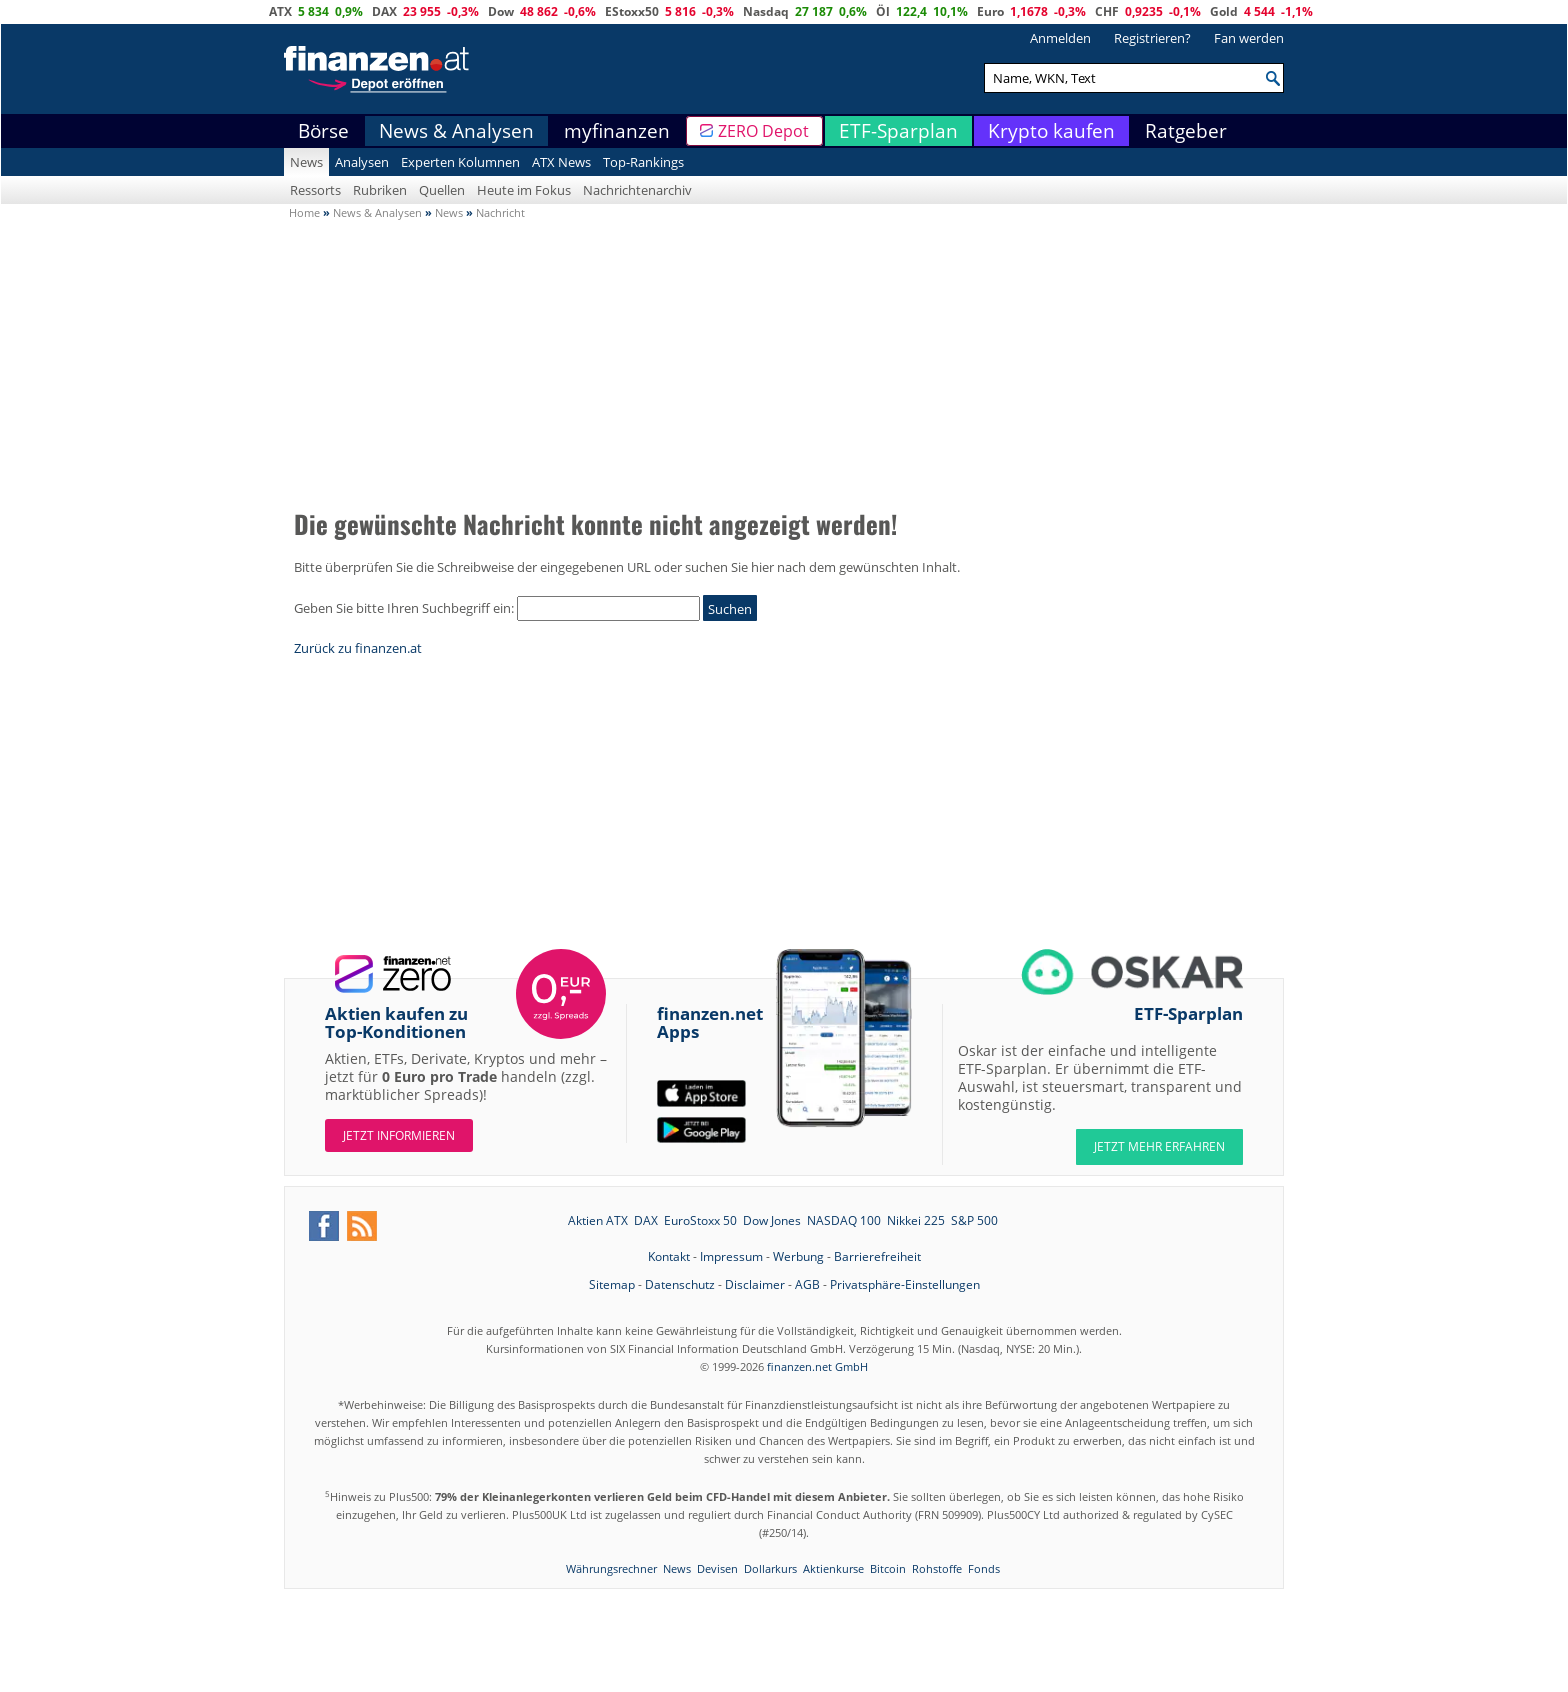 The height and width of the screenshot is (1692, 1568). Describe the element at coordinates (1186, 131) in the screenshot. I see `Ratgeber` at that location.